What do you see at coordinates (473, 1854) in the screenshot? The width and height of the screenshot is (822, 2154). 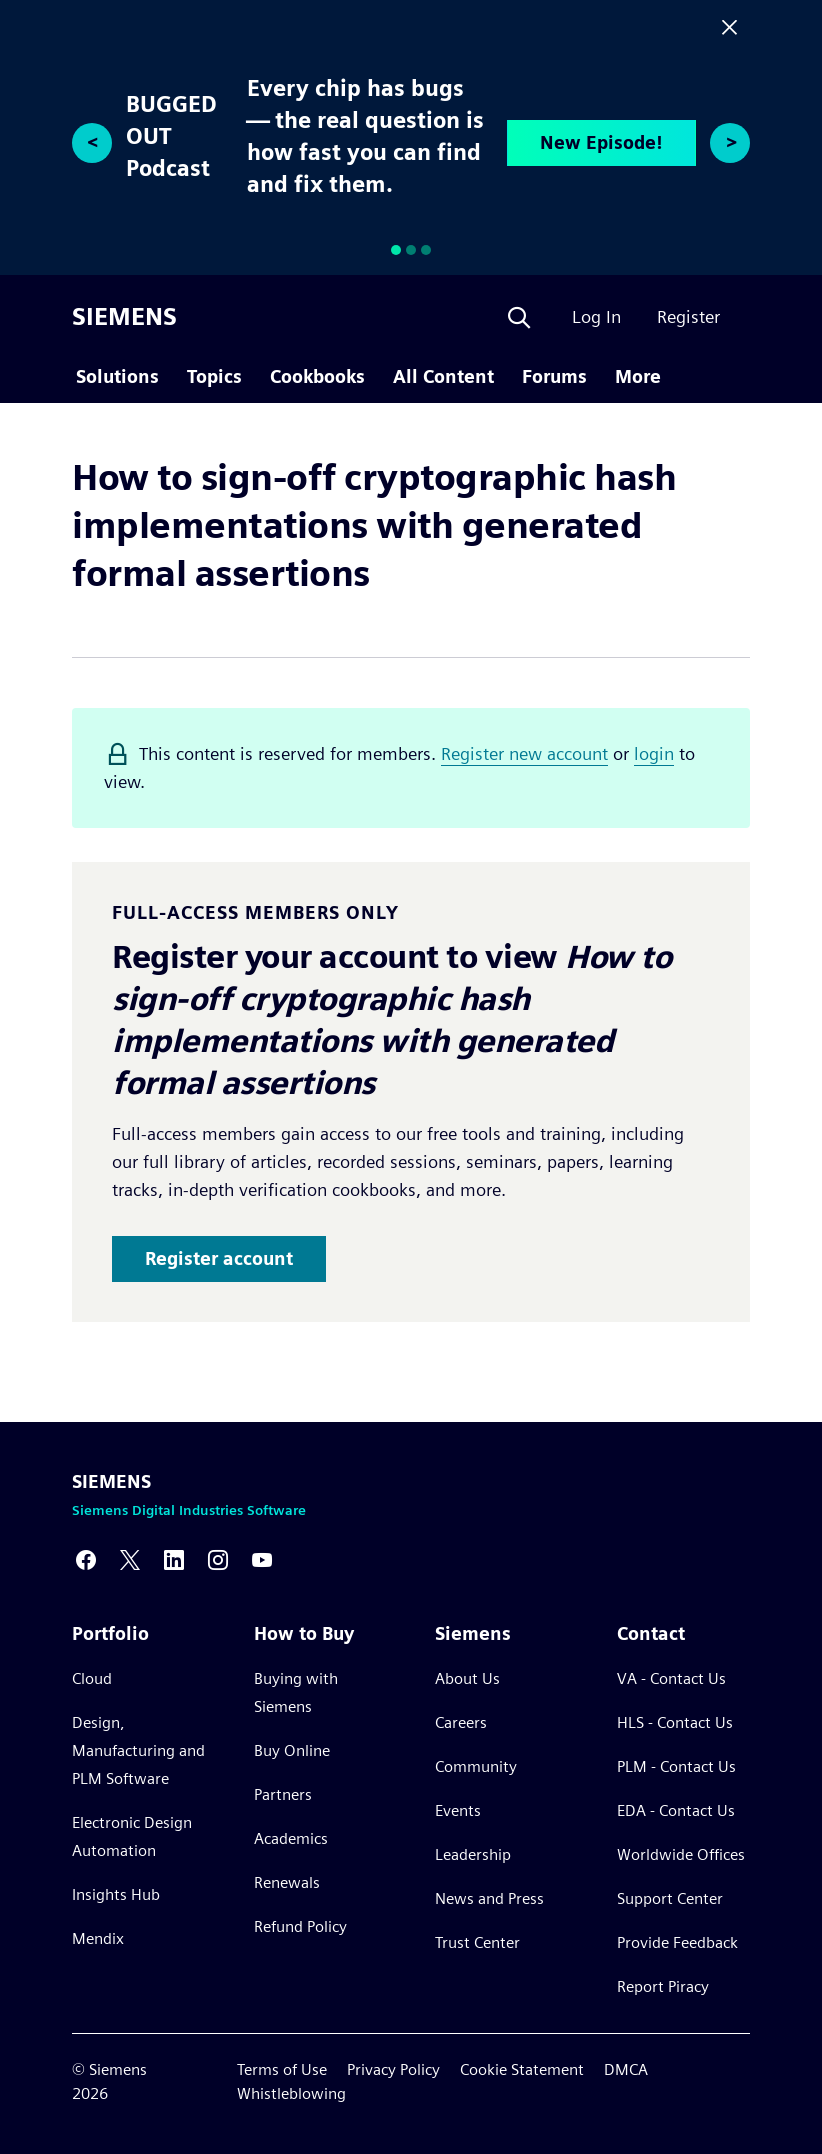 I see `Leadership` at bounding box center [473, 1854].